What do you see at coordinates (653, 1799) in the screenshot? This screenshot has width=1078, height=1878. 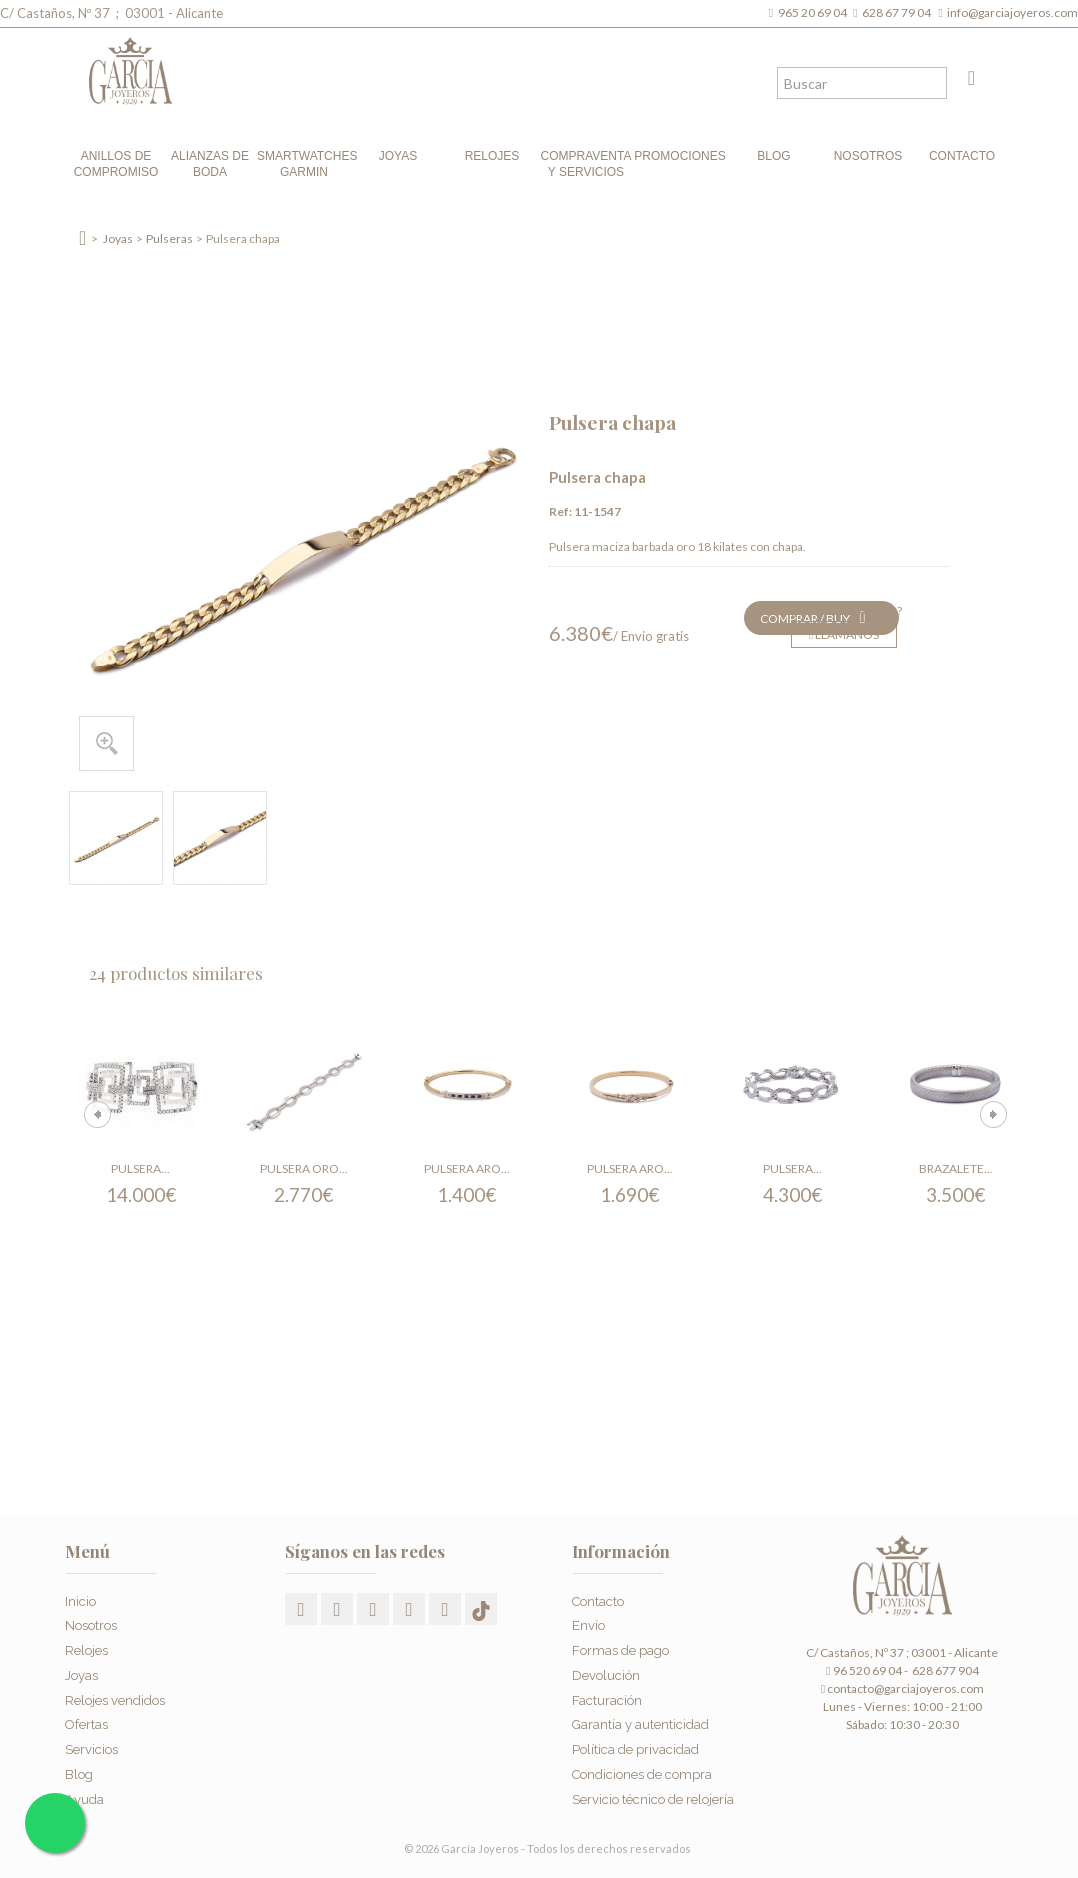 I see `Servicio técnico de relojería` at bounding box center [653, 1799].